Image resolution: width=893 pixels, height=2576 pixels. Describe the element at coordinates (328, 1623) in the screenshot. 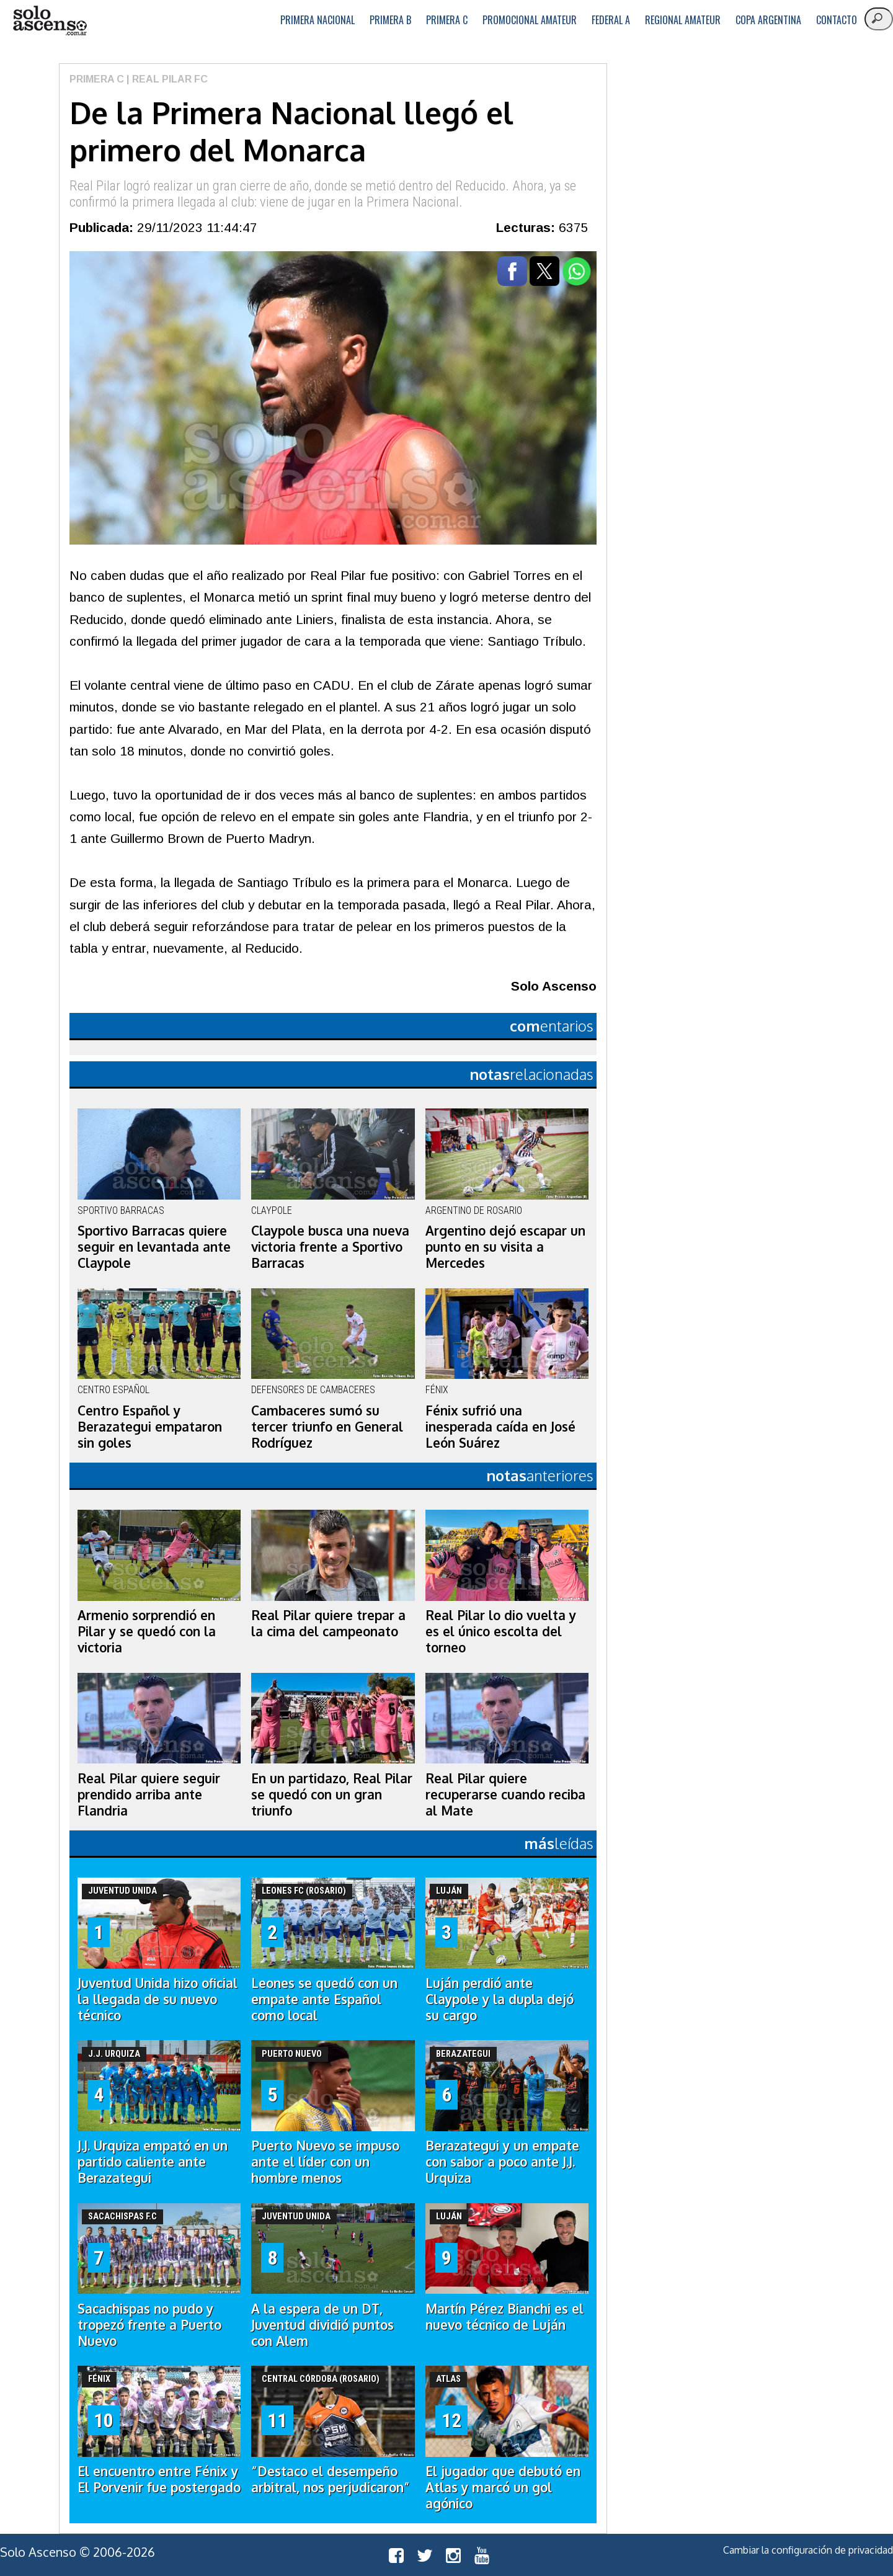

I see `Real Pilar quiere trepar a la cima del campeonato` at that location.